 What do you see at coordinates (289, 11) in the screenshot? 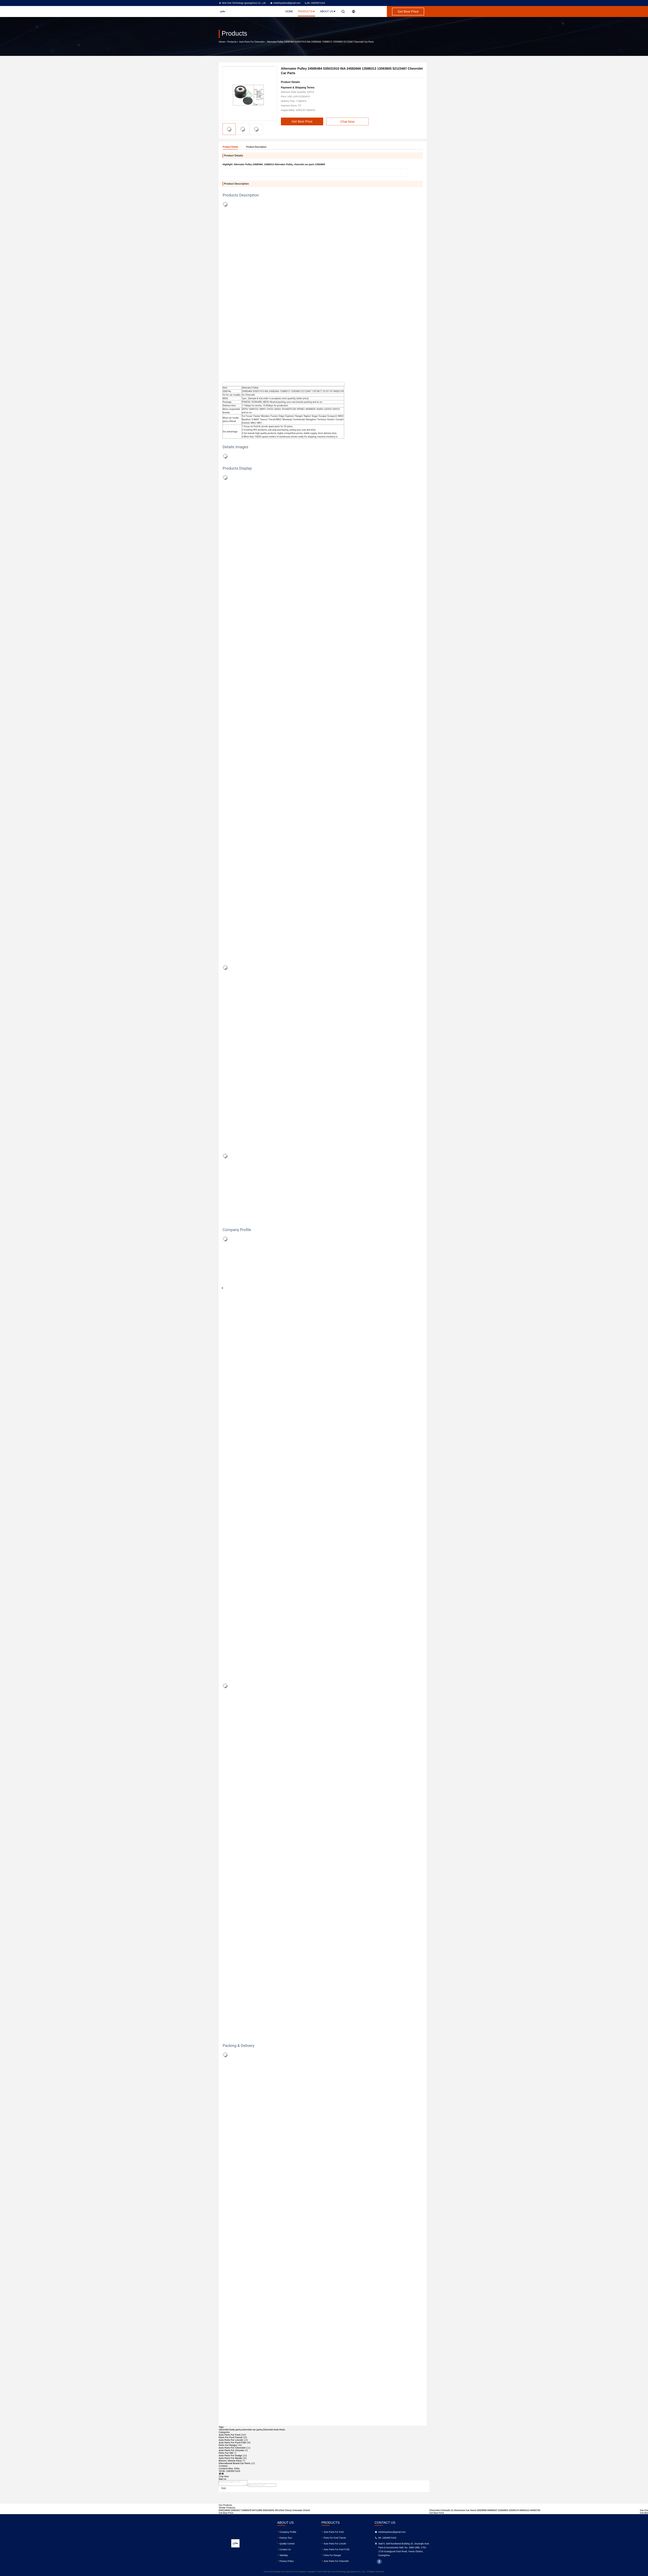
I see `Home` at bounding box center [289, 11].